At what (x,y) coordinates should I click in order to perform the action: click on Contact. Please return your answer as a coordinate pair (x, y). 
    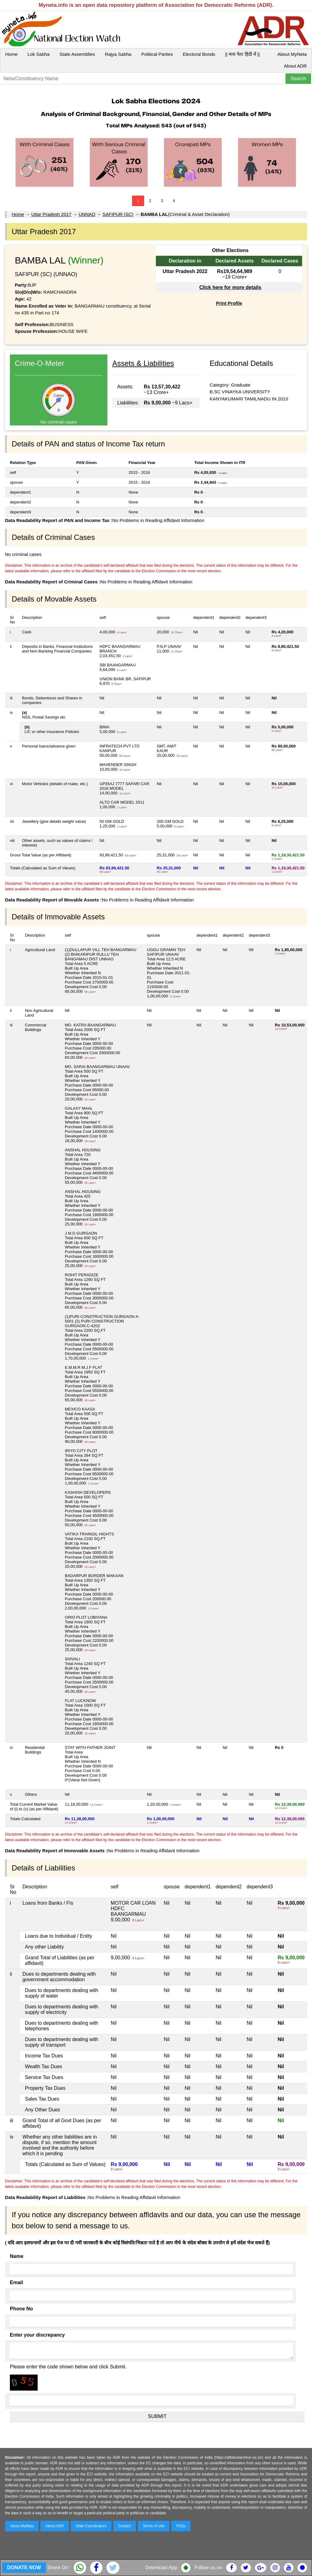
    Looking at the image, I should click on (124, 2526).